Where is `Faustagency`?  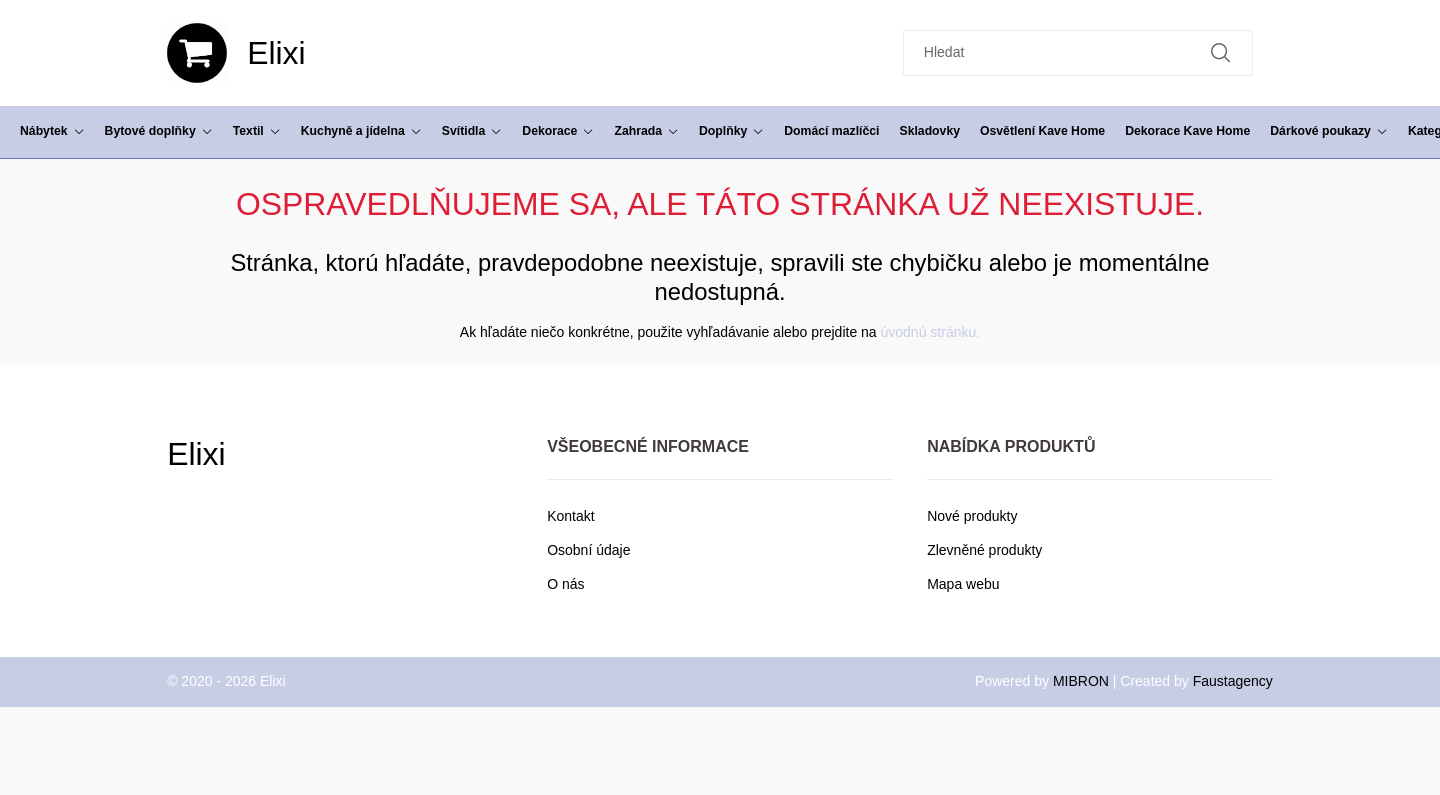
Faustagency is located at coordinates (1233, 681).